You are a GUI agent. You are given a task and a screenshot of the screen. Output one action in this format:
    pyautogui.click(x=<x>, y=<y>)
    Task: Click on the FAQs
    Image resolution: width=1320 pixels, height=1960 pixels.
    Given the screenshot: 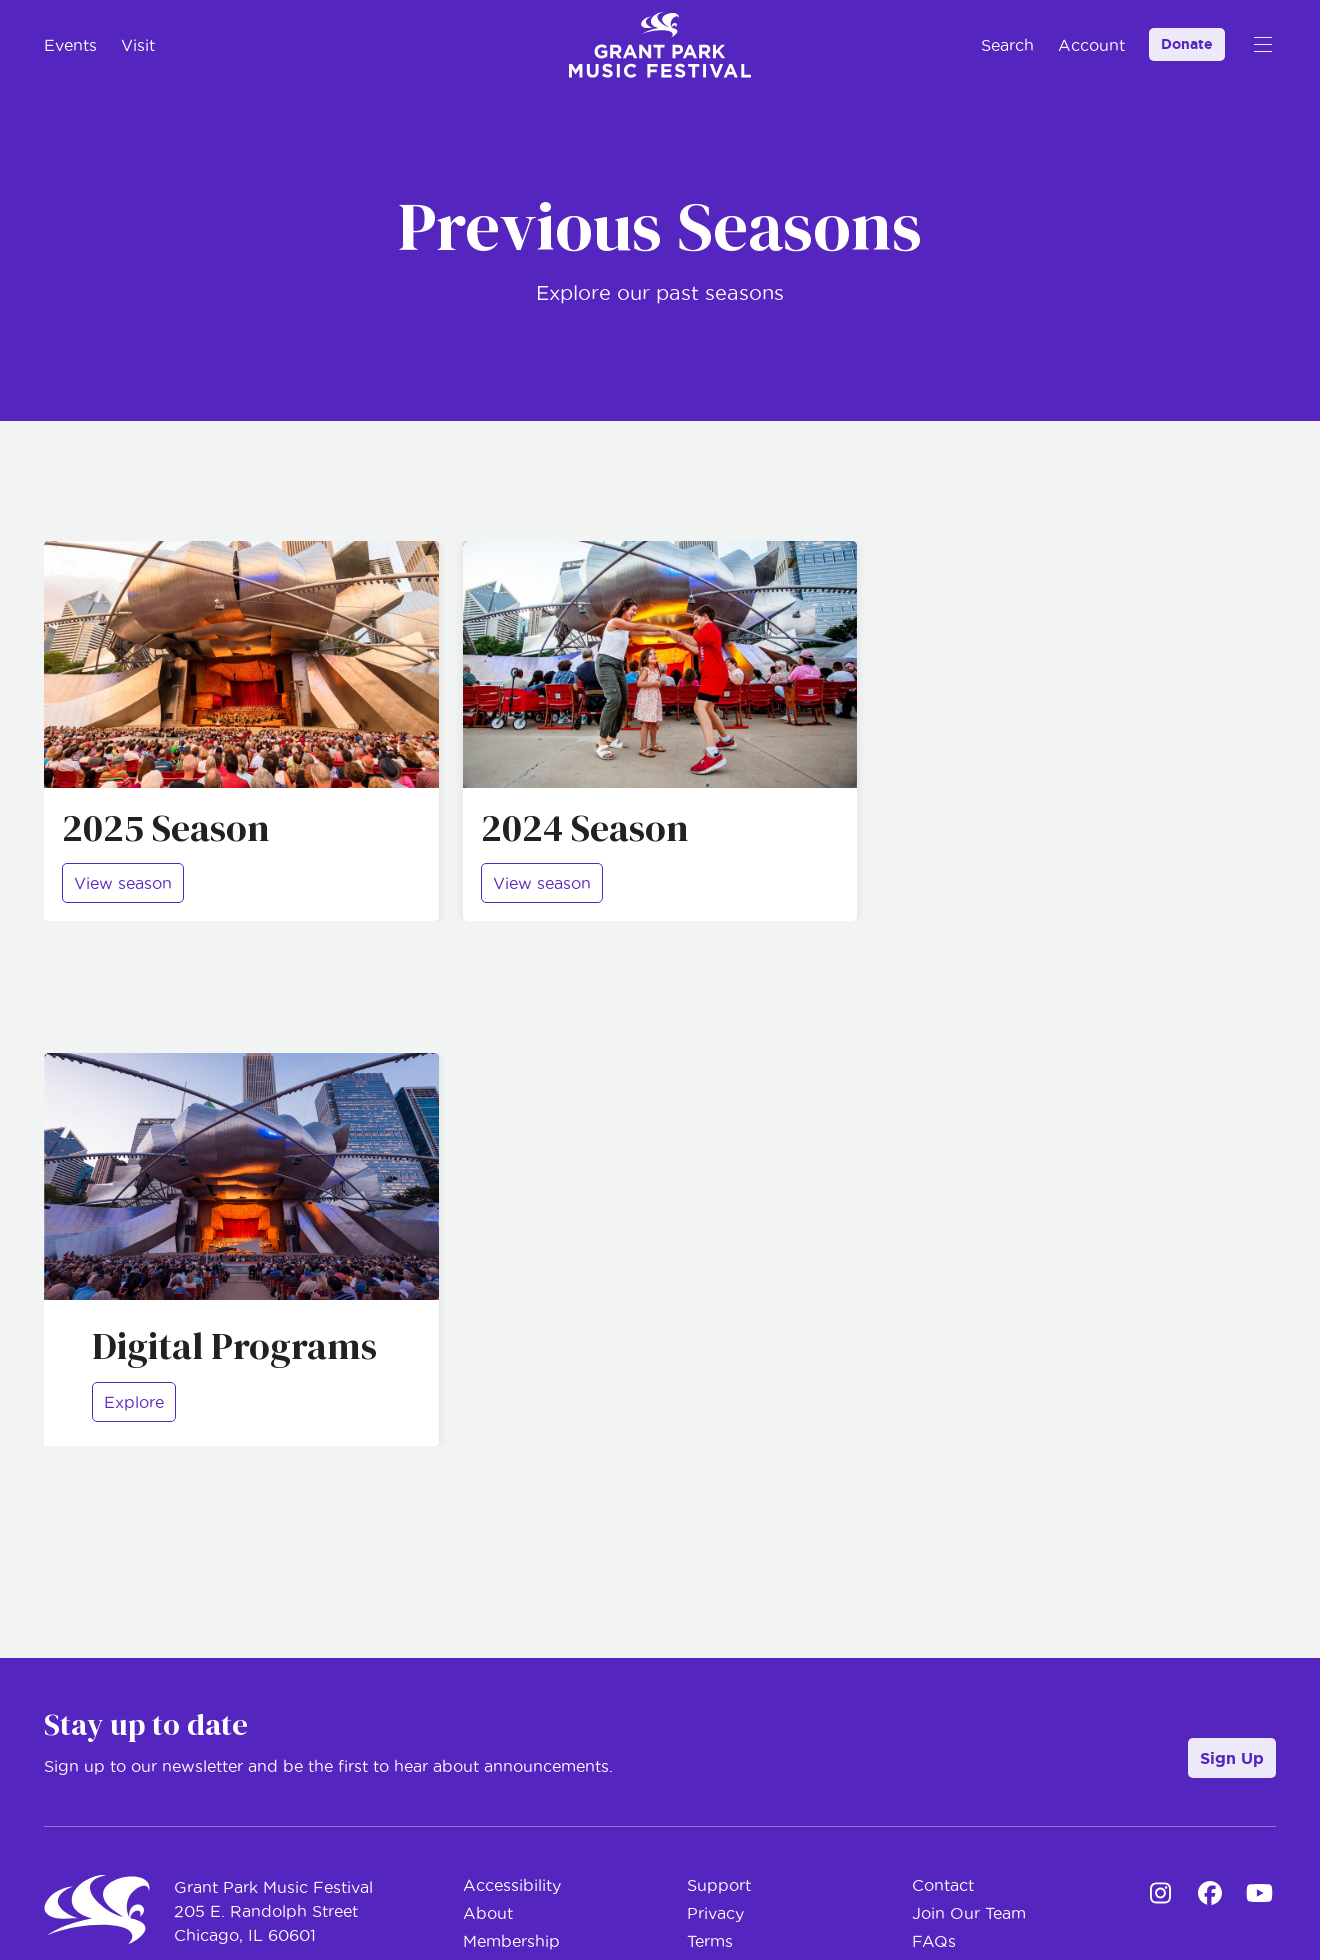 What is the action you would take?
    pyautogui.click(x=934, y=1941)
    